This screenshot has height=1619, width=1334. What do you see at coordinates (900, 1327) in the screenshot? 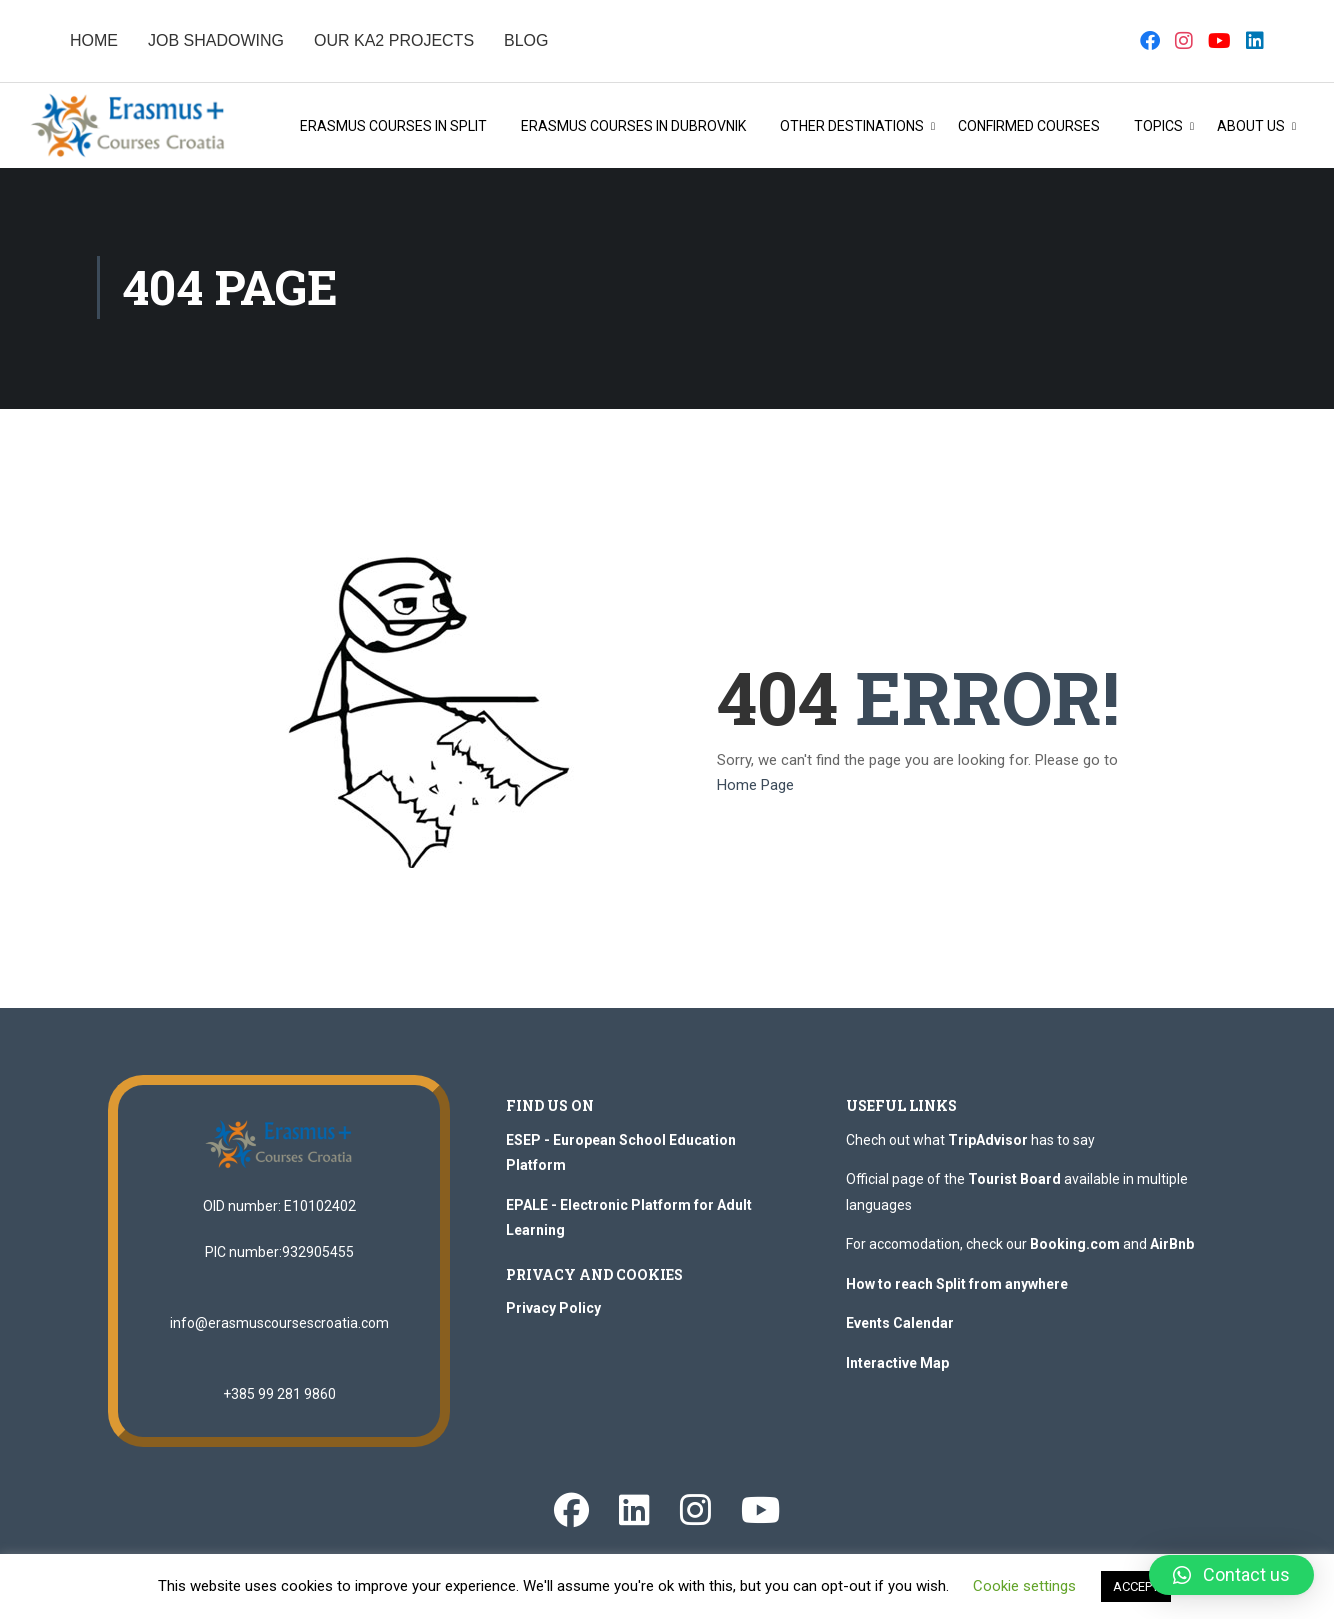
I see `Events Calendar` at bounding box center [900, 1327].